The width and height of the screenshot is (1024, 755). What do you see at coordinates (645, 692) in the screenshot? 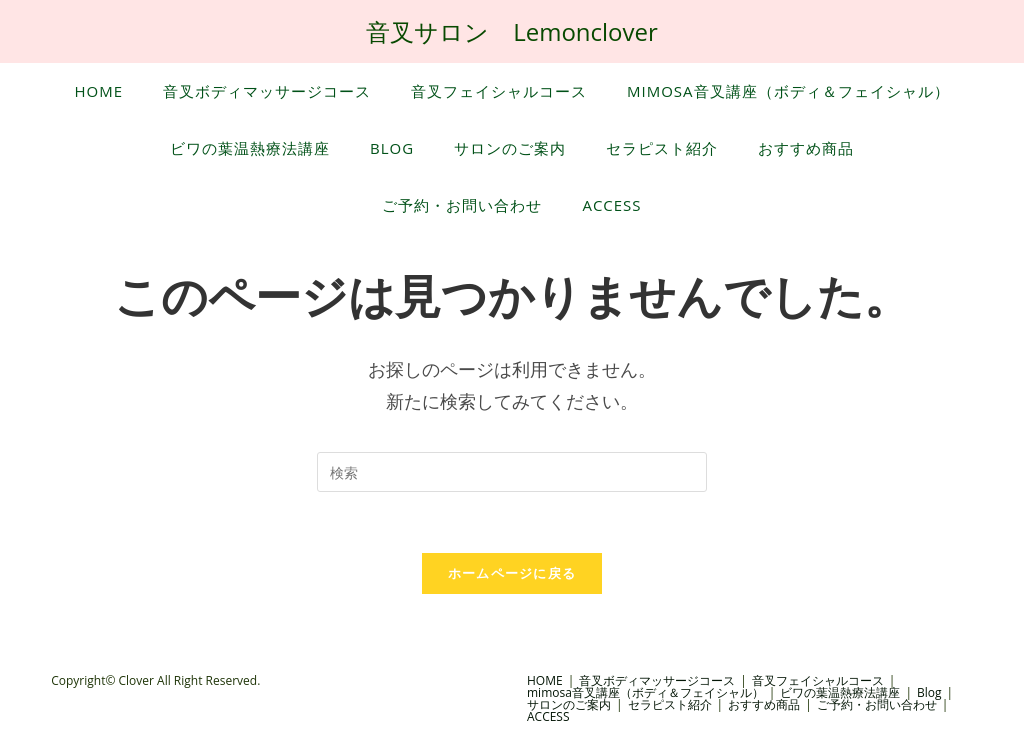
I see `mimosa音叉講座（ボディ＆フェイシャル）` at bounding box center [645, 692].